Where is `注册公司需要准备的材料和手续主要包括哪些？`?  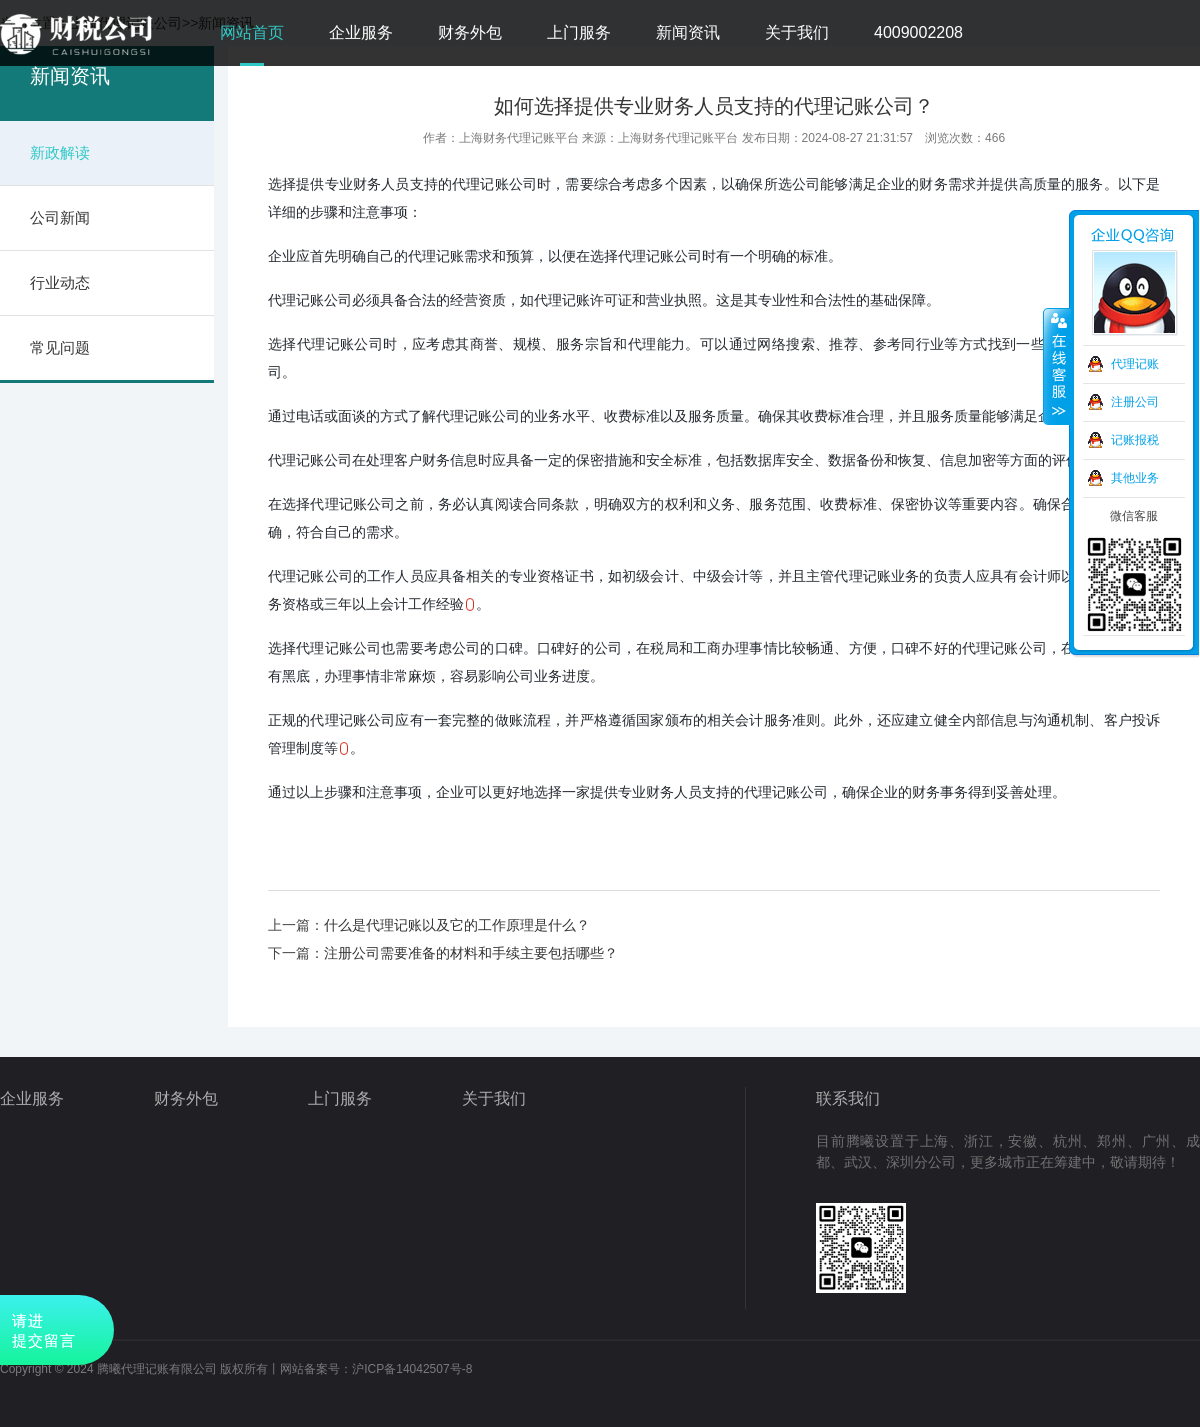 注册公司需要准备的材料和手续主要包括哪些？ is located at coordinates (471, 953).